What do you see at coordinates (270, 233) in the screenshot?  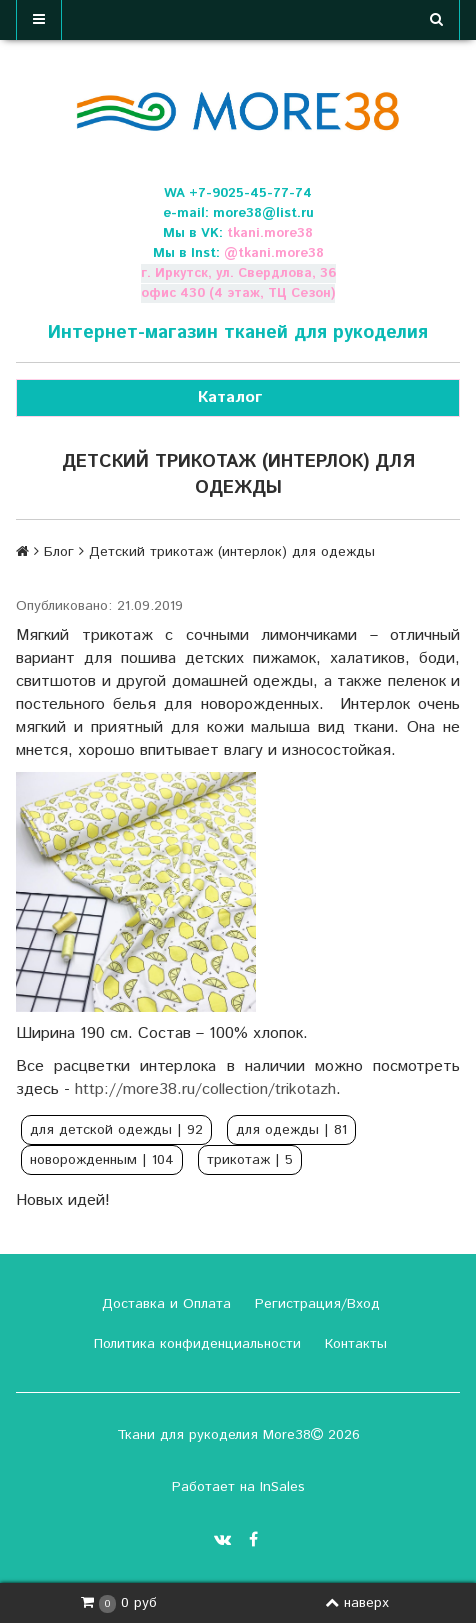 I see `tkani.more38` at bounding box center [270, 233].